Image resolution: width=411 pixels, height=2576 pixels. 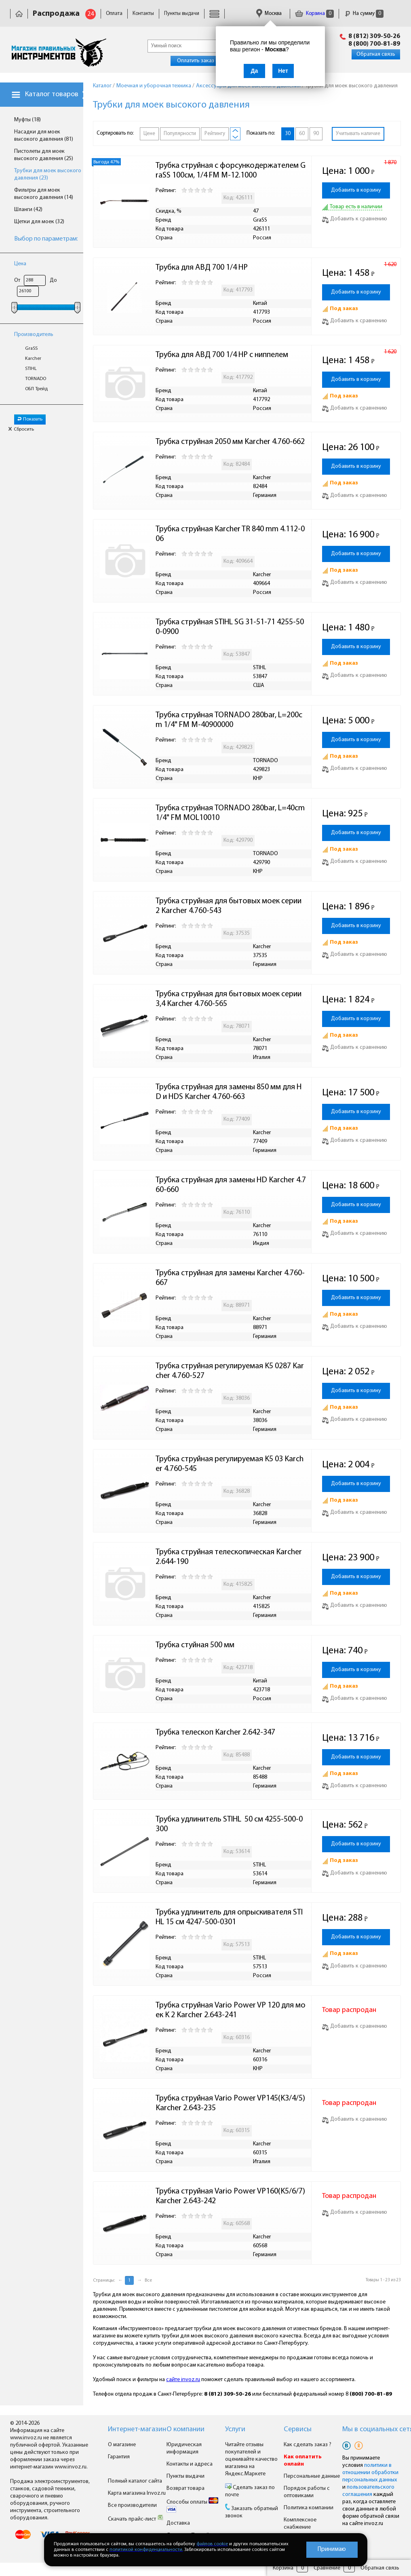 What do you see at coordinates (180, 133) in the screenshot?
I see `Популярности` at bounding box center [180, 133].